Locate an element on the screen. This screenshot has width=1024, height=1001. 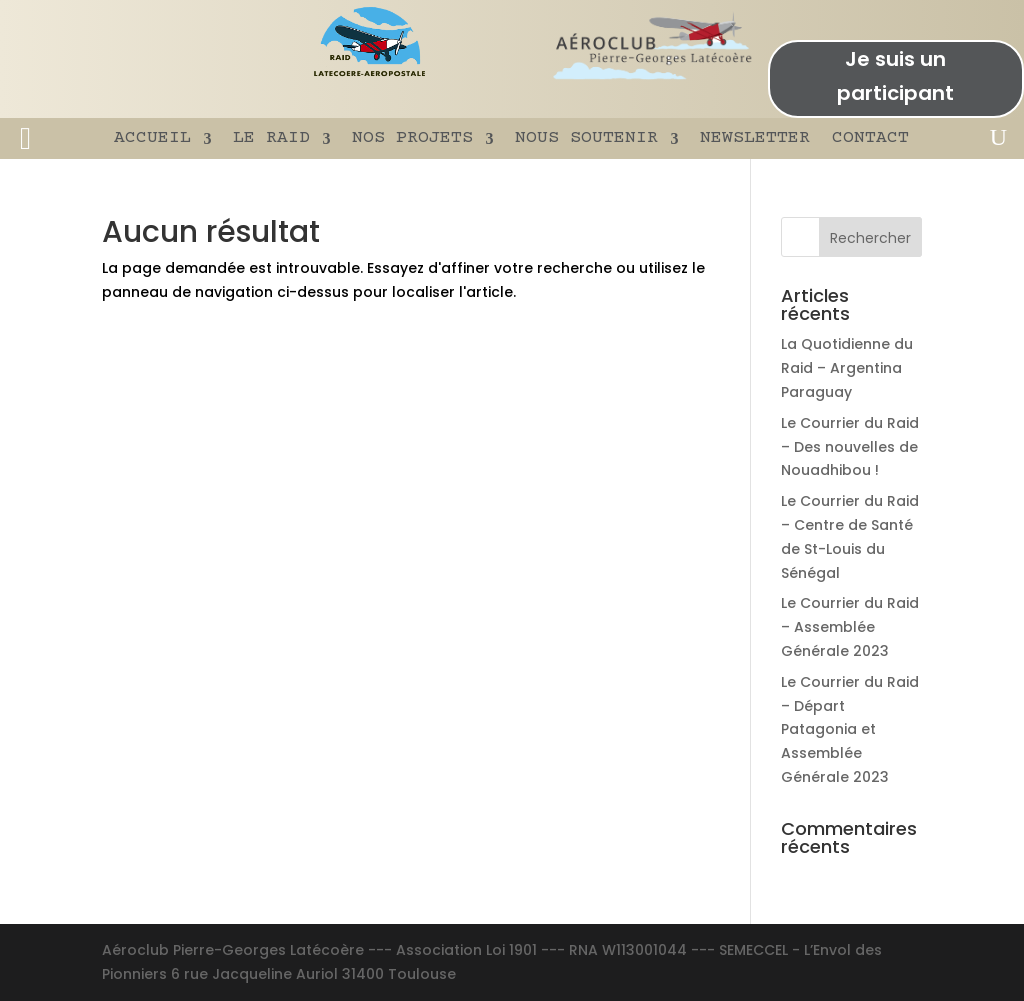
NEWSLETTER is located at coordinates (755, 138).